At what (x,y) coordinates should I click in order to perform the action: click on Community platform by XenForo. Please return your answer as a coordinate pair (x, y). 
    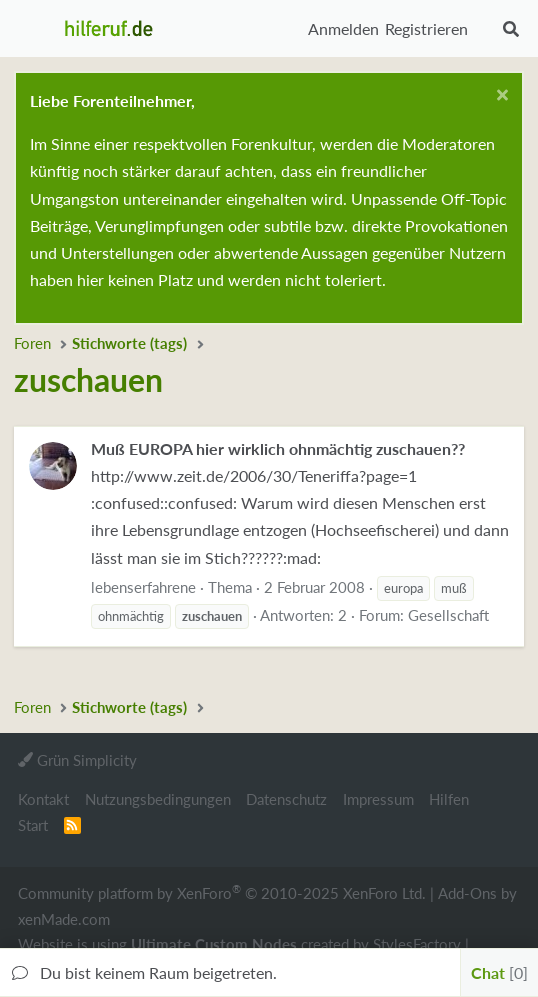
    Looking at the image, I should click on (222, 892).